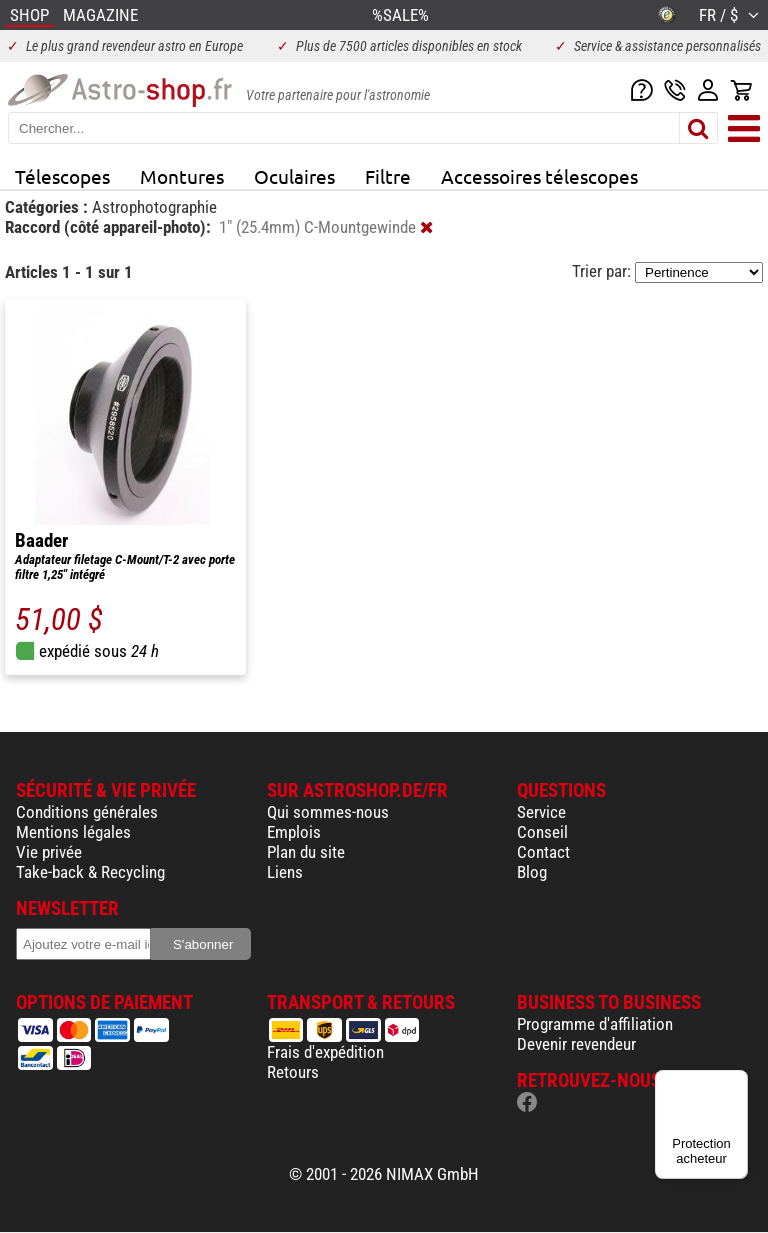 This screenshot has width=768, height=1233. What do you see at coordinates (736, 1082) in the screenshot?
I see `[Menu]` at bounding box center [736, 1082].